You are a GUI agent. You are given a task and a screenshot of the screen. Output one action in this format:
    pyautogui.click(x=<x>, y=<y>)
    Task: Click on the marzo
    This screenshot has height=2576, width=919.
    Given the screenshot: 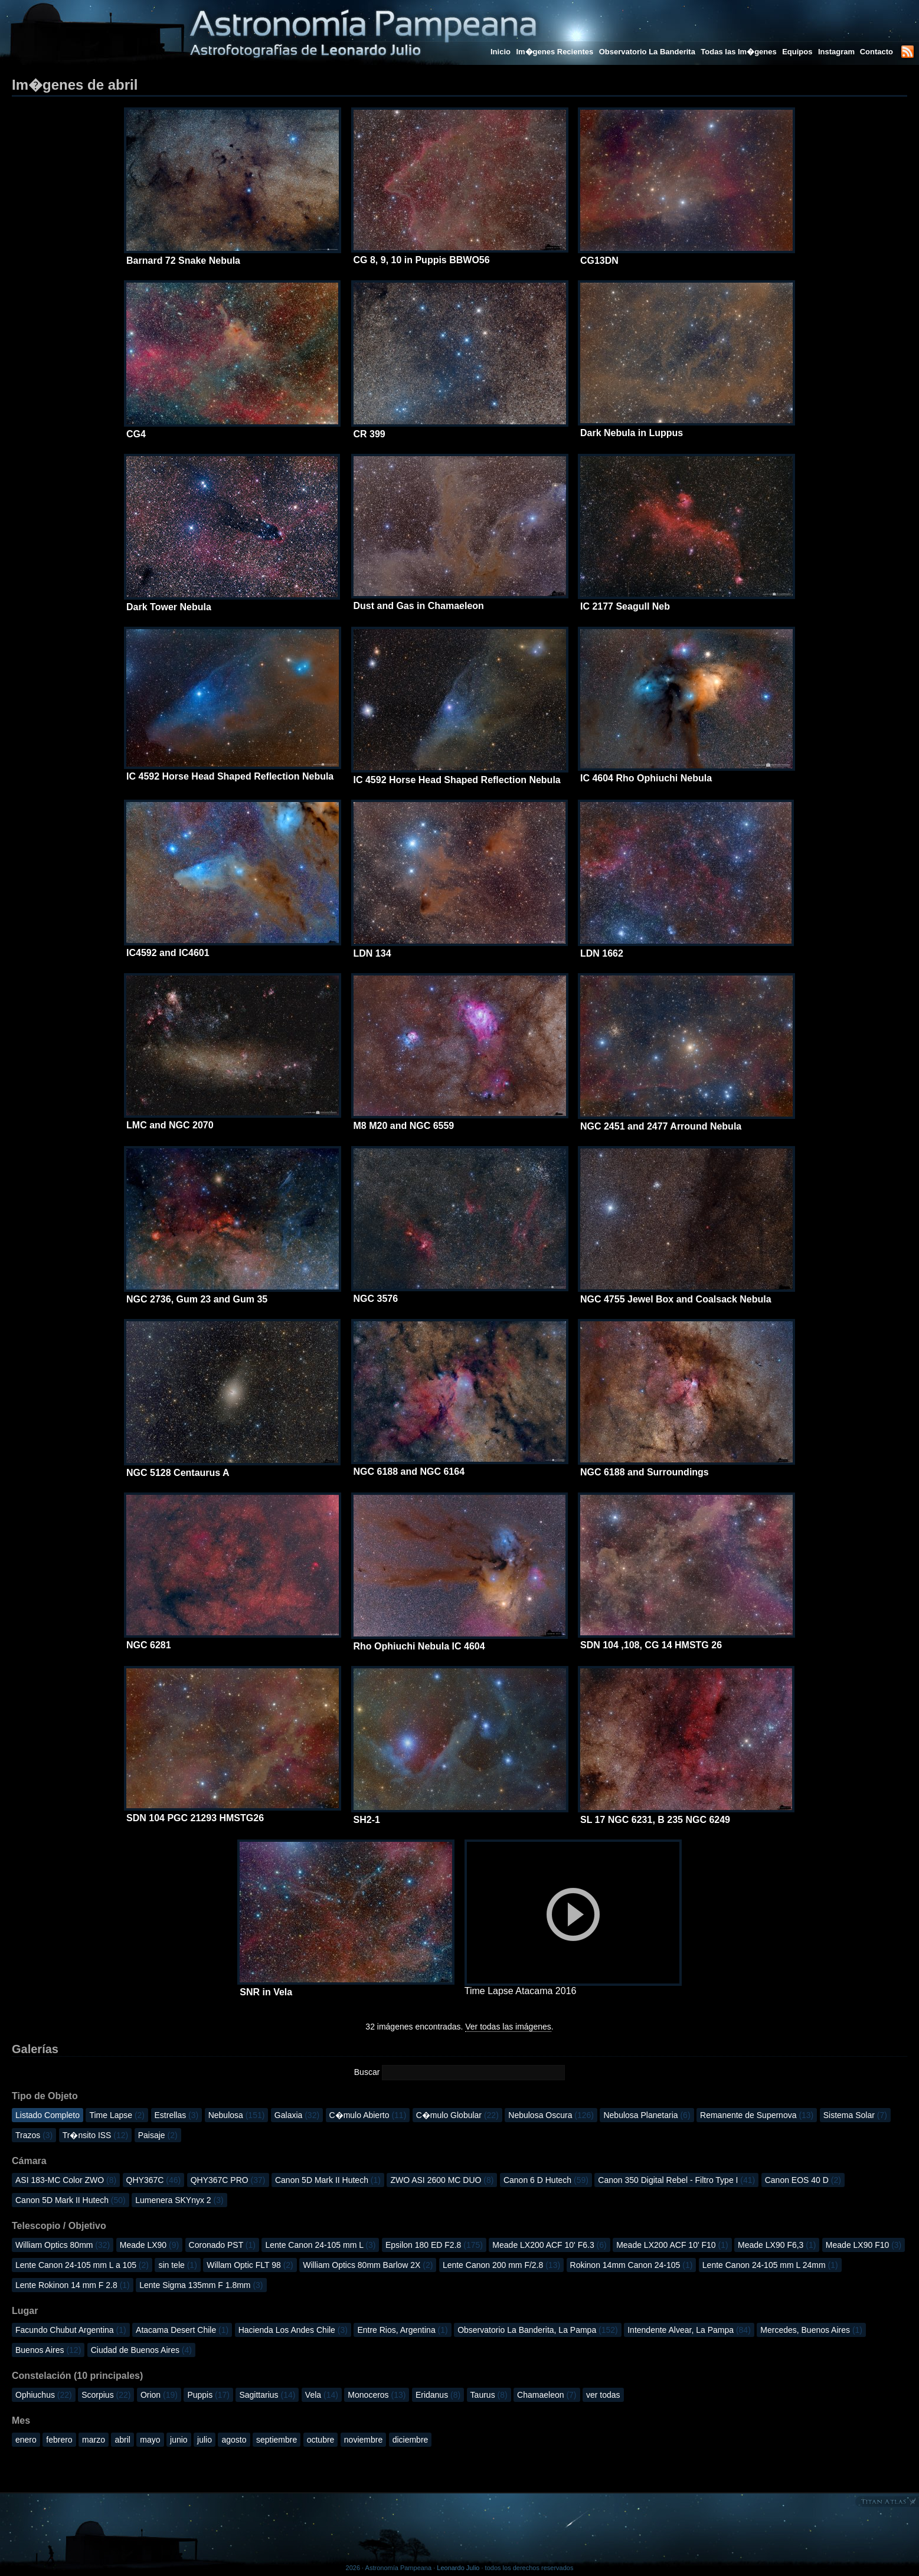 What is the action you would take?
    pyautogui.click(x=93, y=2439)
    